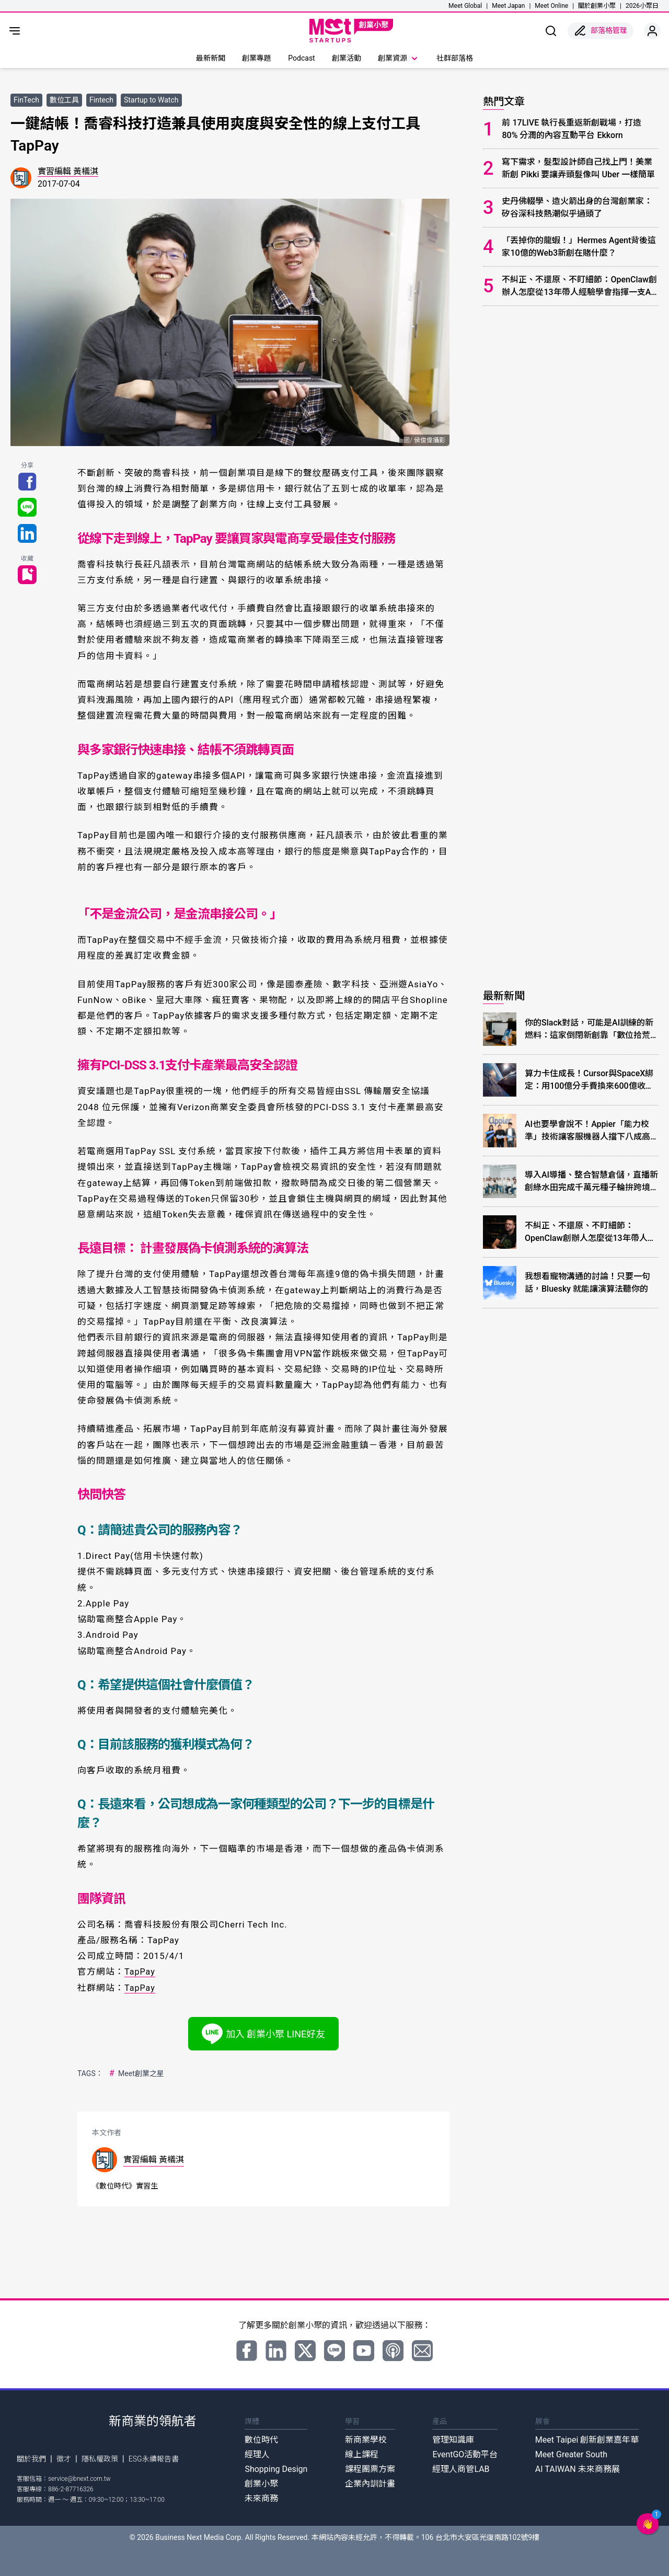 The height and width of the screenshot is (2576, 669). I want to click on Meet Online, so click(551, 5).